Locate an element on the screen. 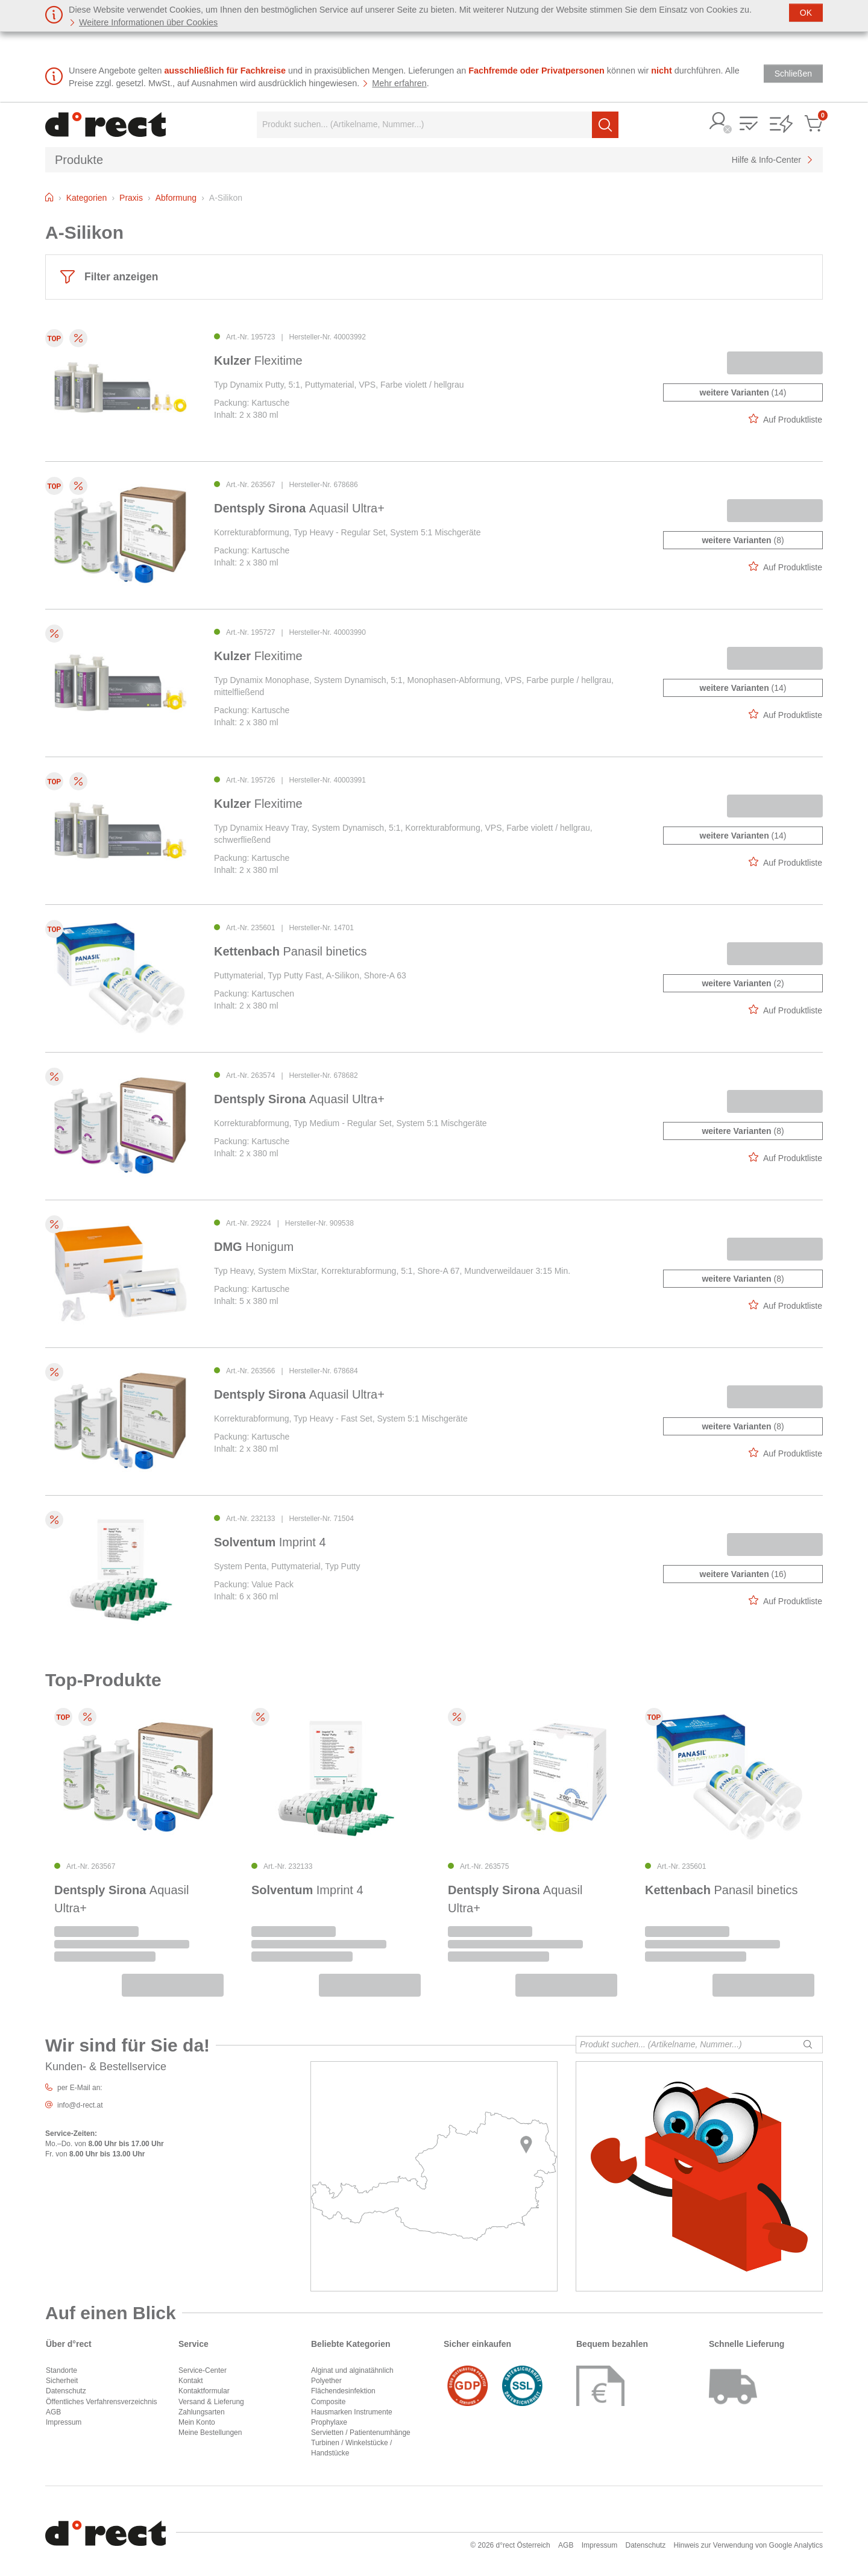 This screenshot has width=868, height=2576. Polyether is located at coordinates (326, 2380).